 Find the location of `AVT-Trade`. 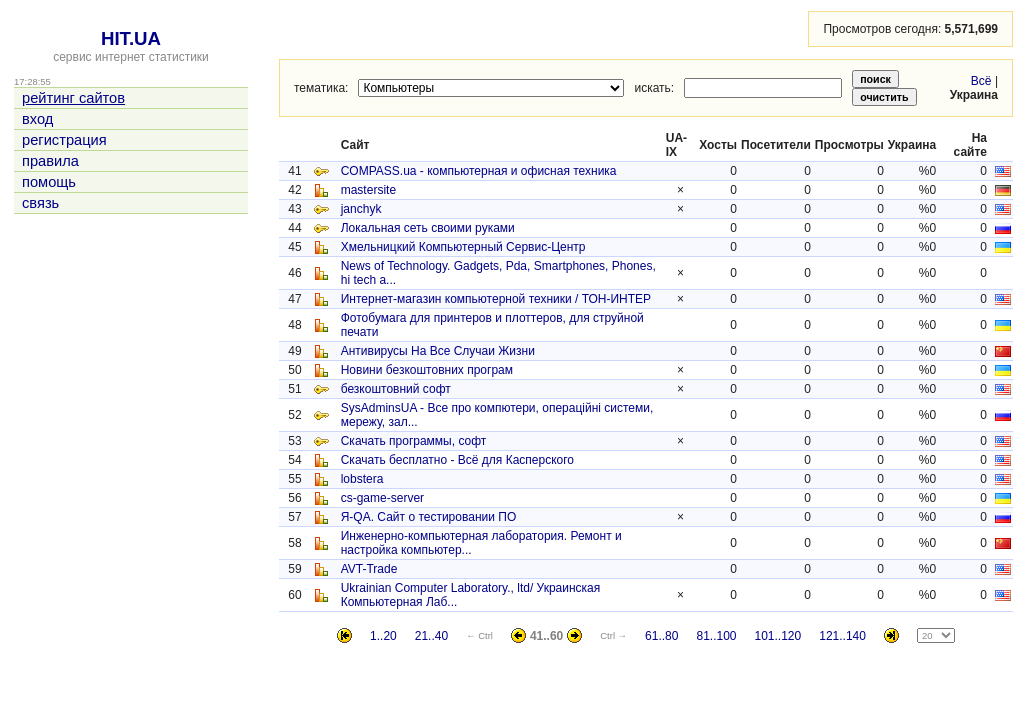

AVT-Trade is located at coordinates (369, 569).